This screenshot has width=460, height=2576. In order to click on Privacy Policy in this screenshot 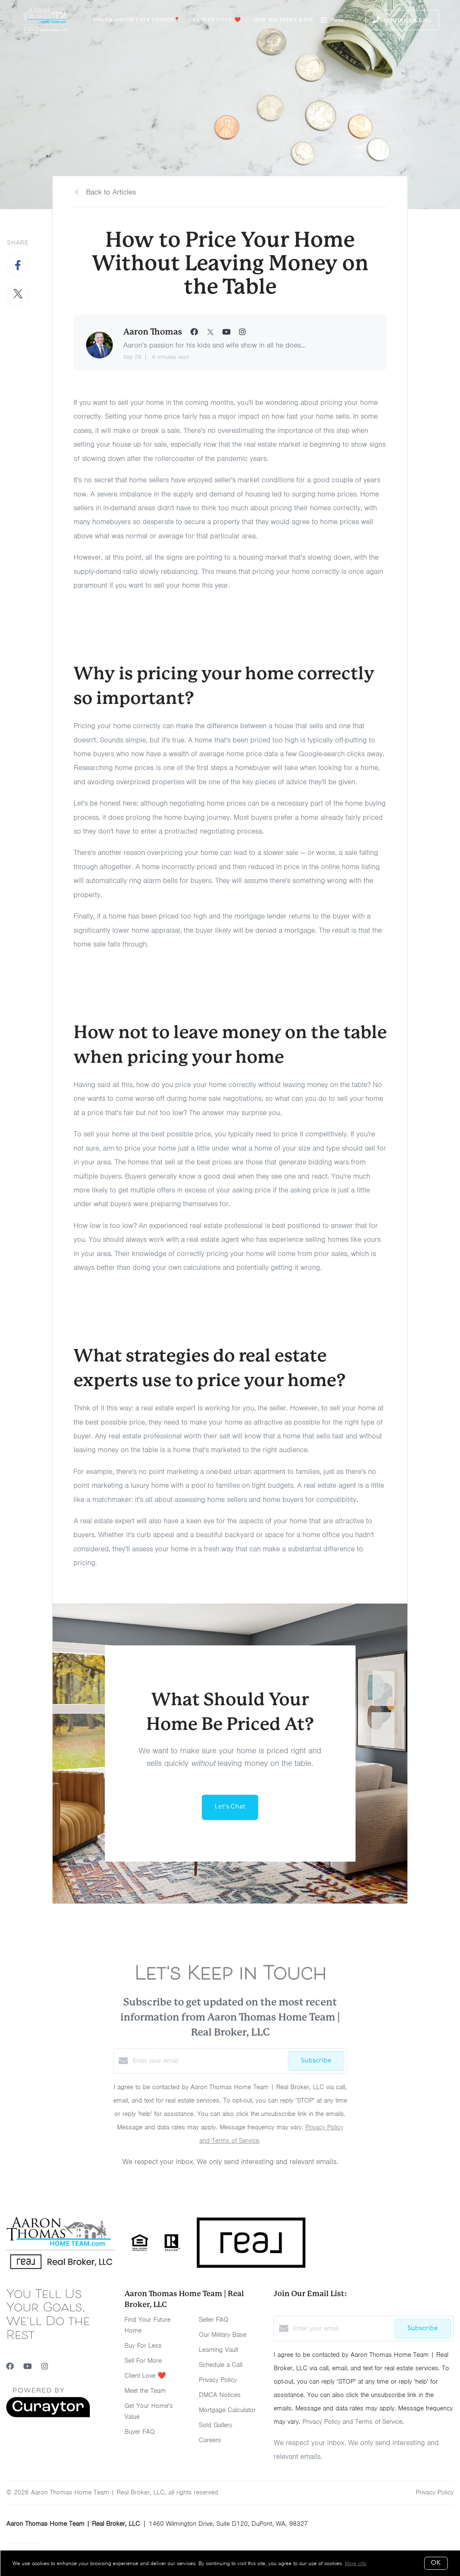, I will do `click(218, 2380)`.